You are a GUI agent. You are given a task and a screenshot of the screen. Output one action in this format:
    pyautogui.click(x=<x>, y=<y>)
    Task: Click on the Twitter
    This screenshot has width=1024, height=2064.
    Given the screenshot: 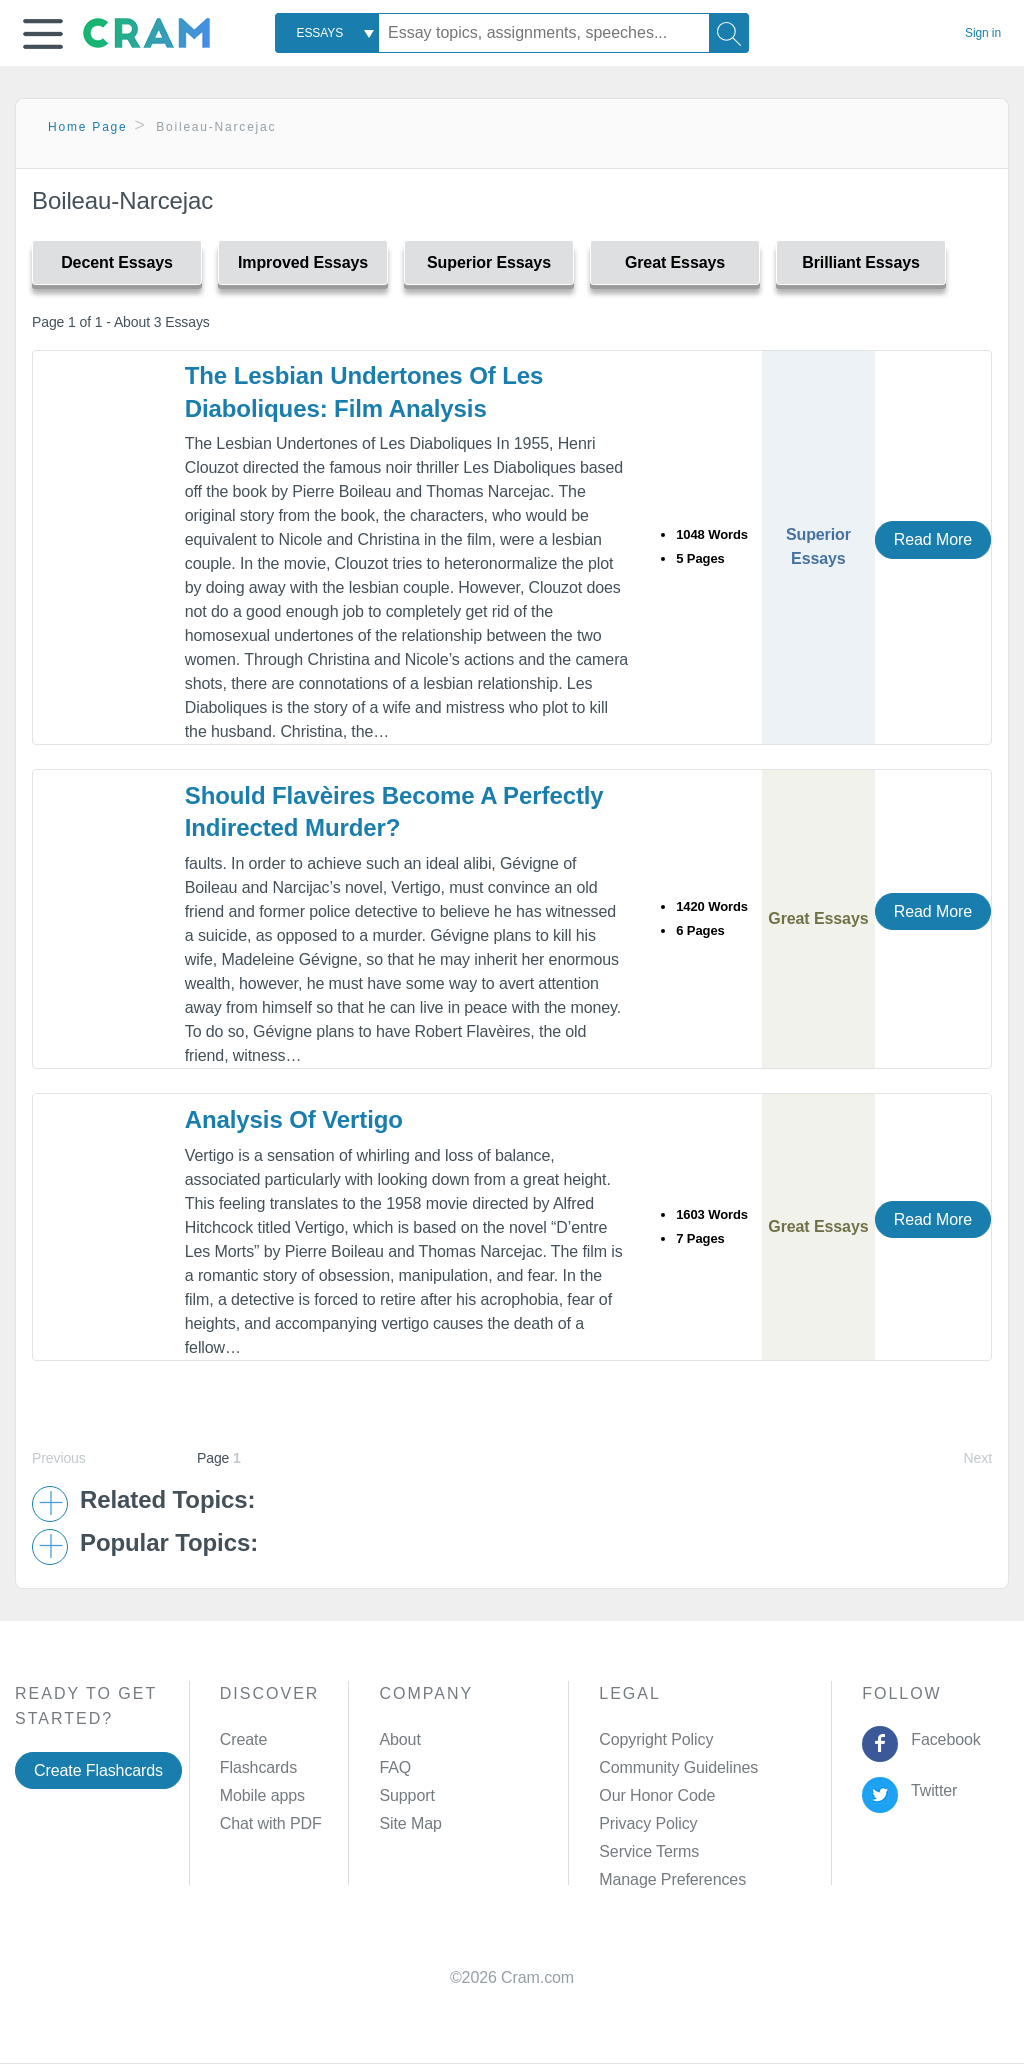 What is the action you would take?
    pyautogui.click(x=930, y=1790)
    